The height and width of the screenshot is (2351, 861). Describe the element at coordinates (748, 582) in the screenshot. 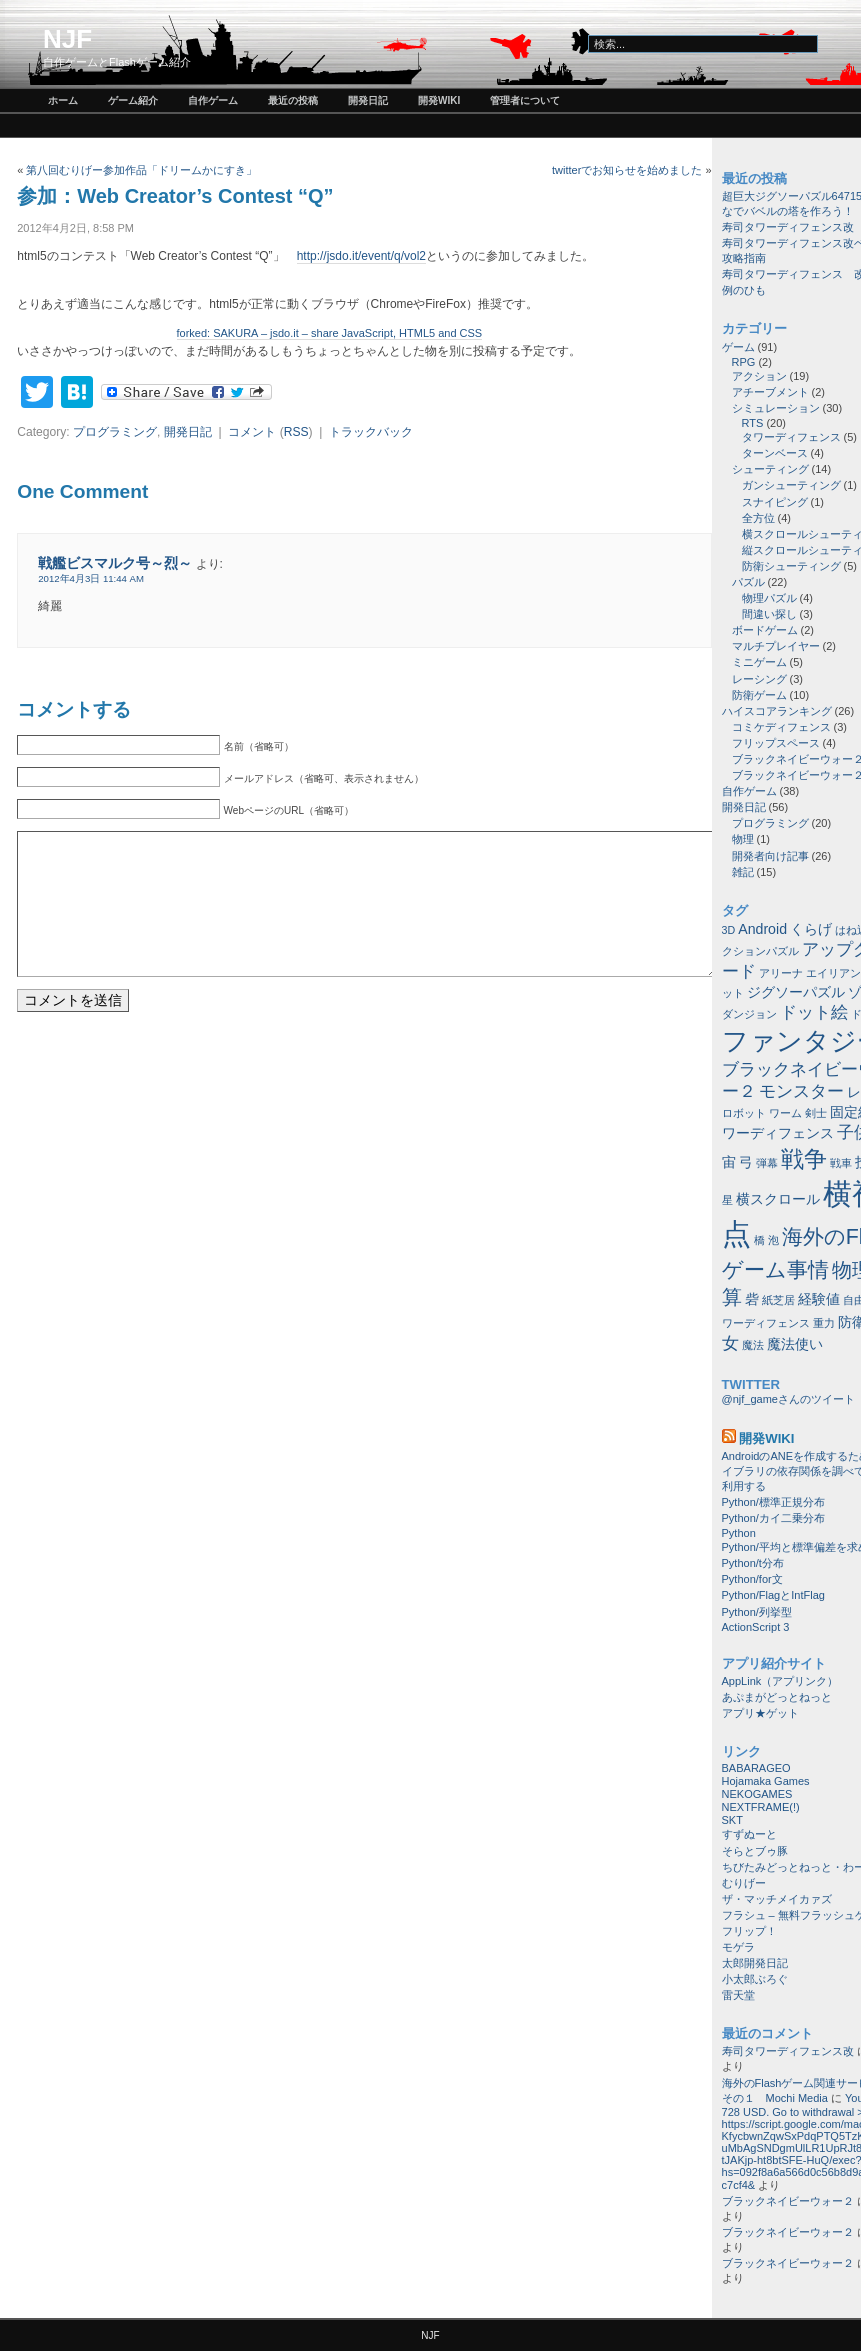

I see `パズル` at that location.